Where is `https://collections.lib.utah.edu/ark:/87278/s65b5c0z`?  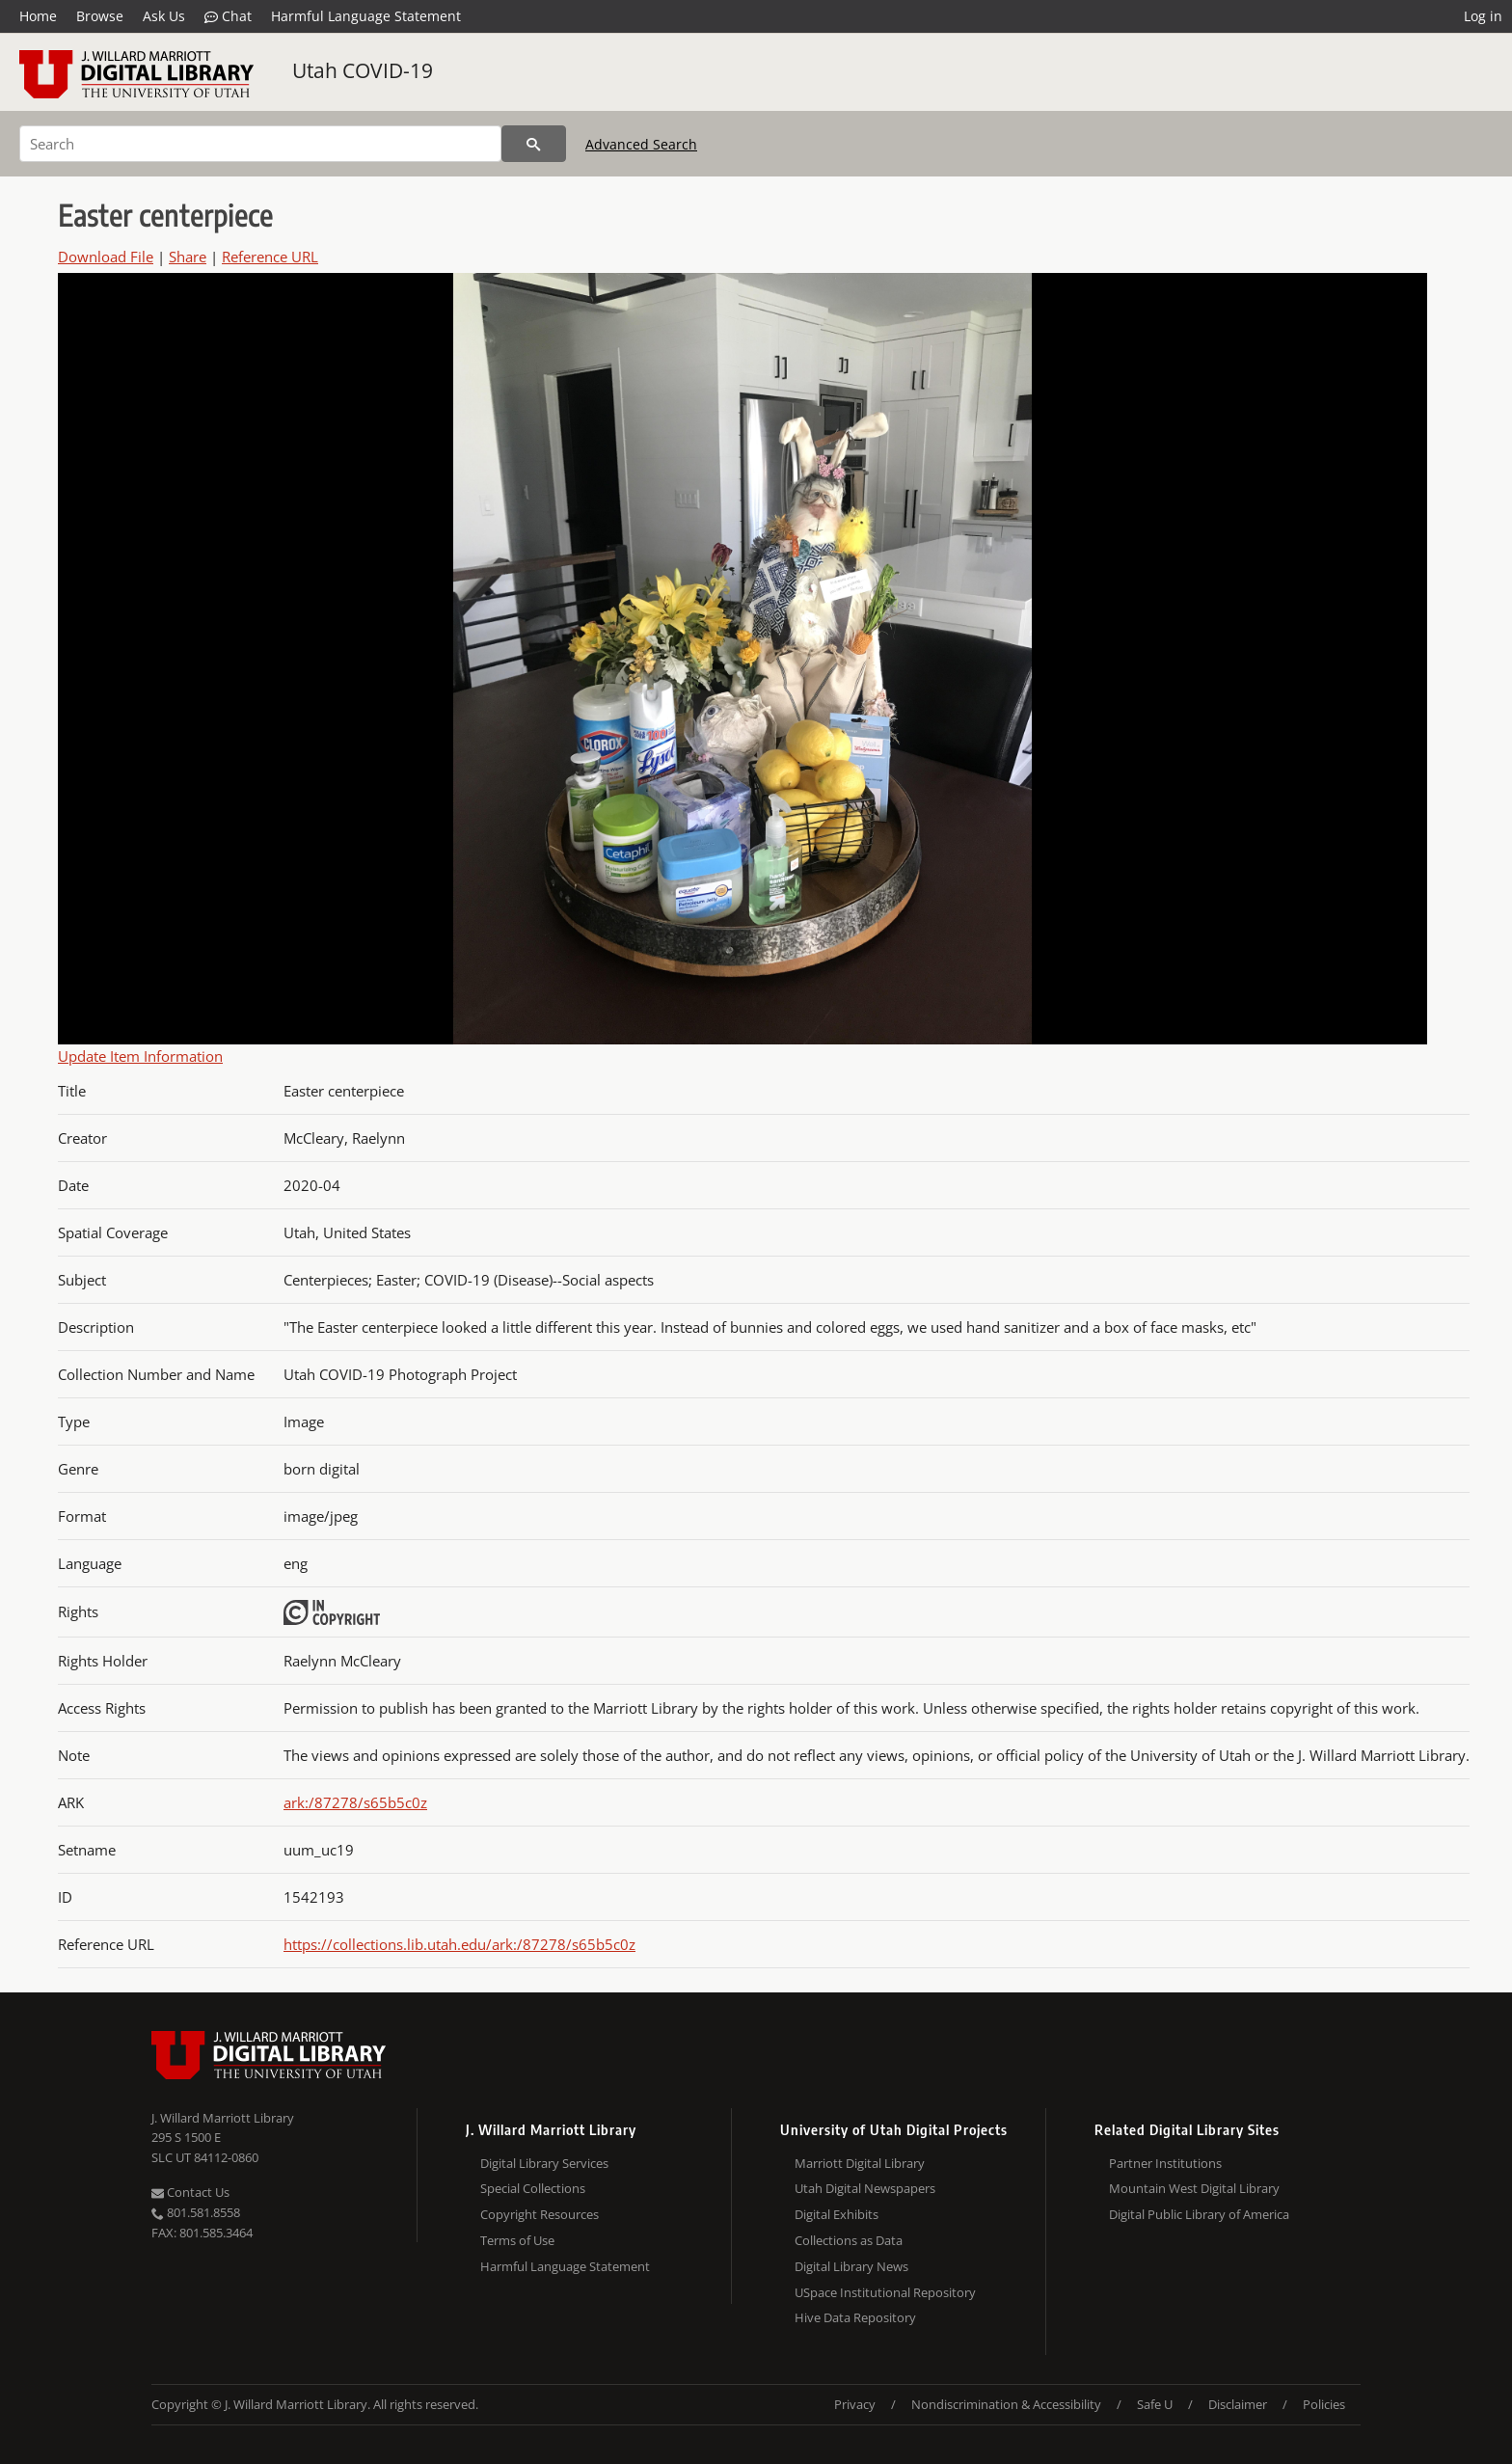 https://collections.lib.utah.edu/ark:/87278/s65b5c0z is located at coordinates (459, 1944).